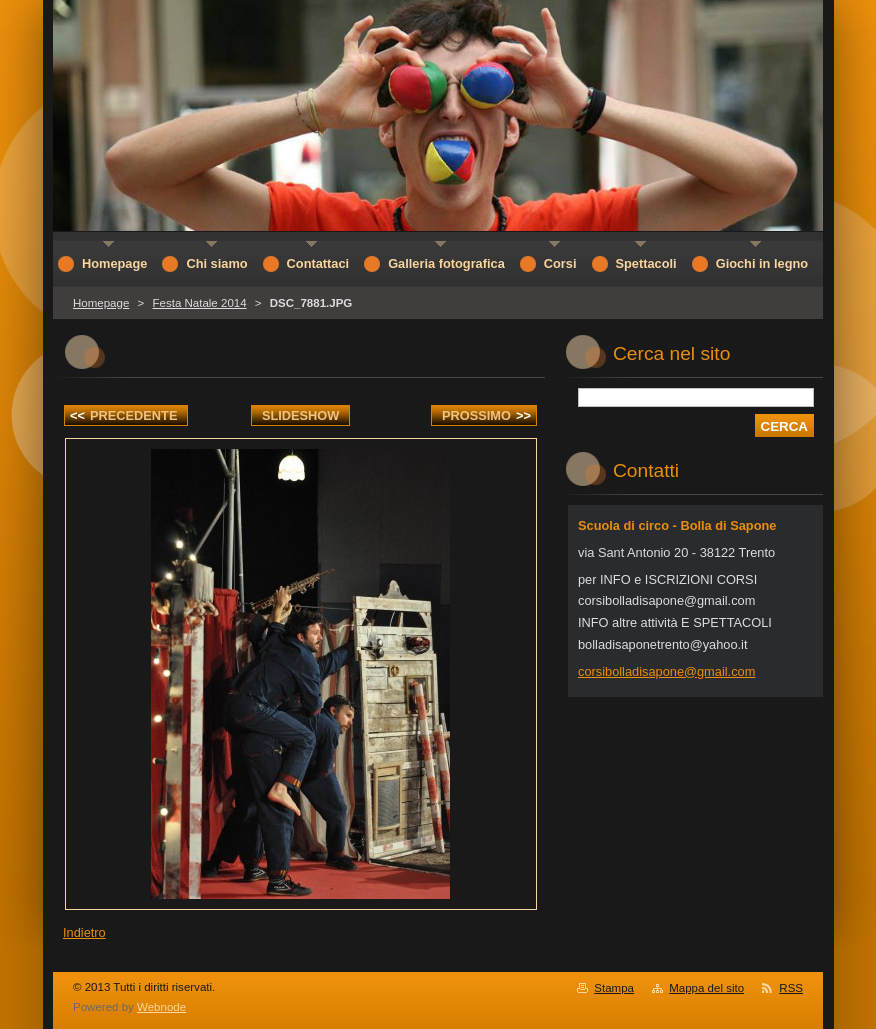 Image resolution: width=876 pixels, height=1029 pixels. Describe the element at coordinates (101, 303) in the screenshot. I see `Homepage` at that location.